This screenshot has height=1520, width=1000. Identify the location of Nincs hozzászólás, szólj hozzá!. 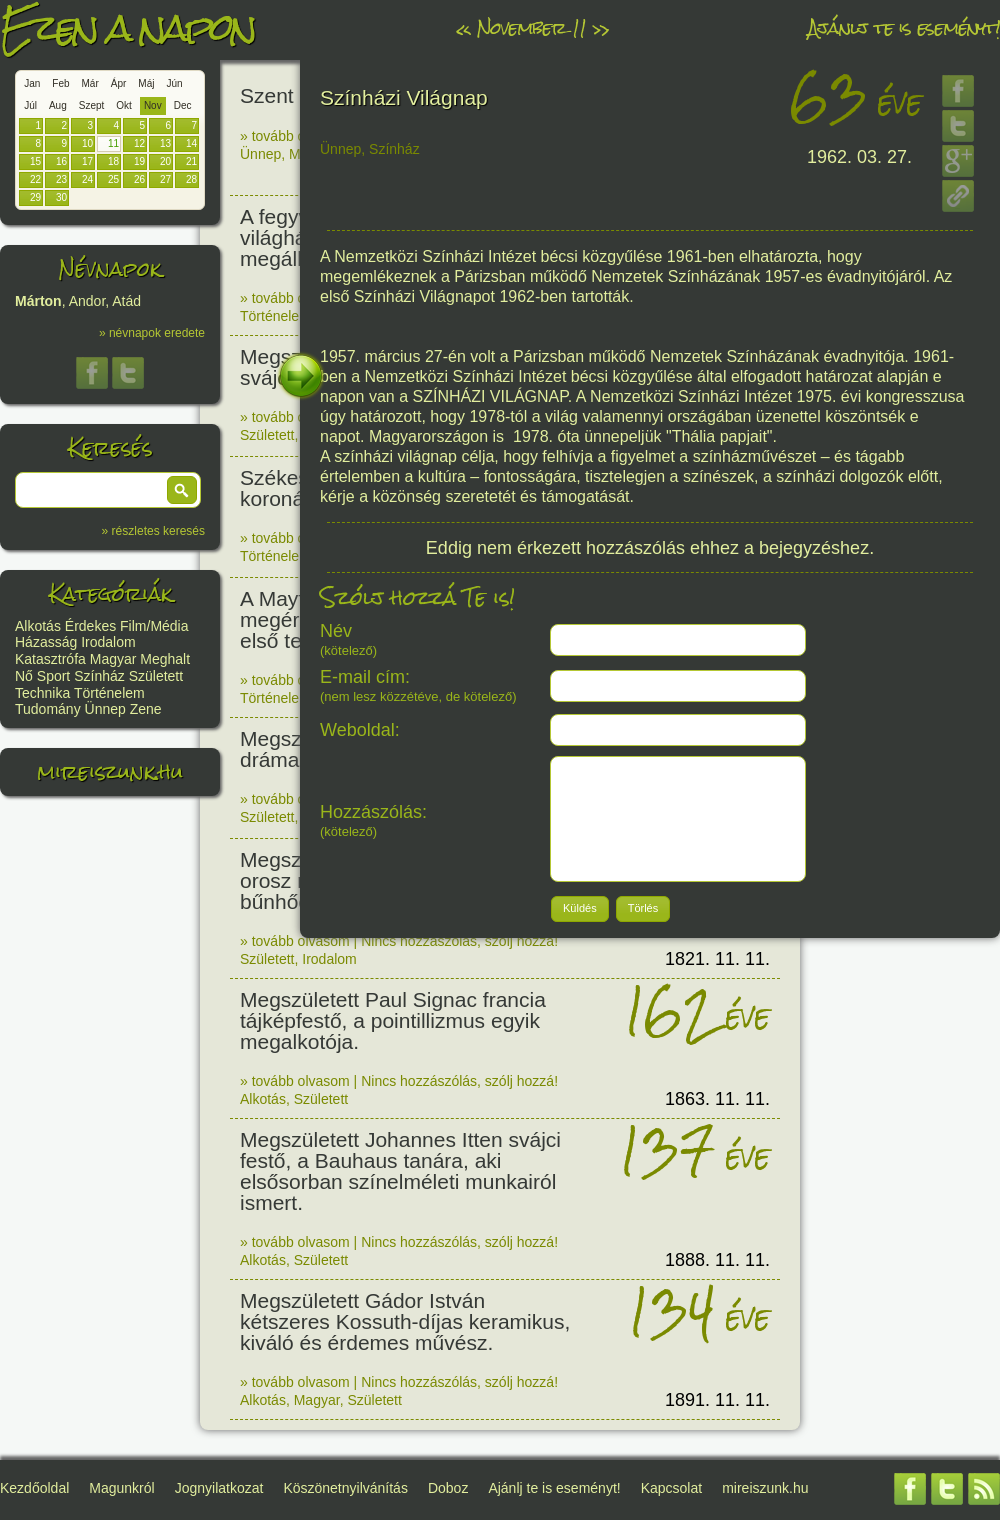
(459, 941).